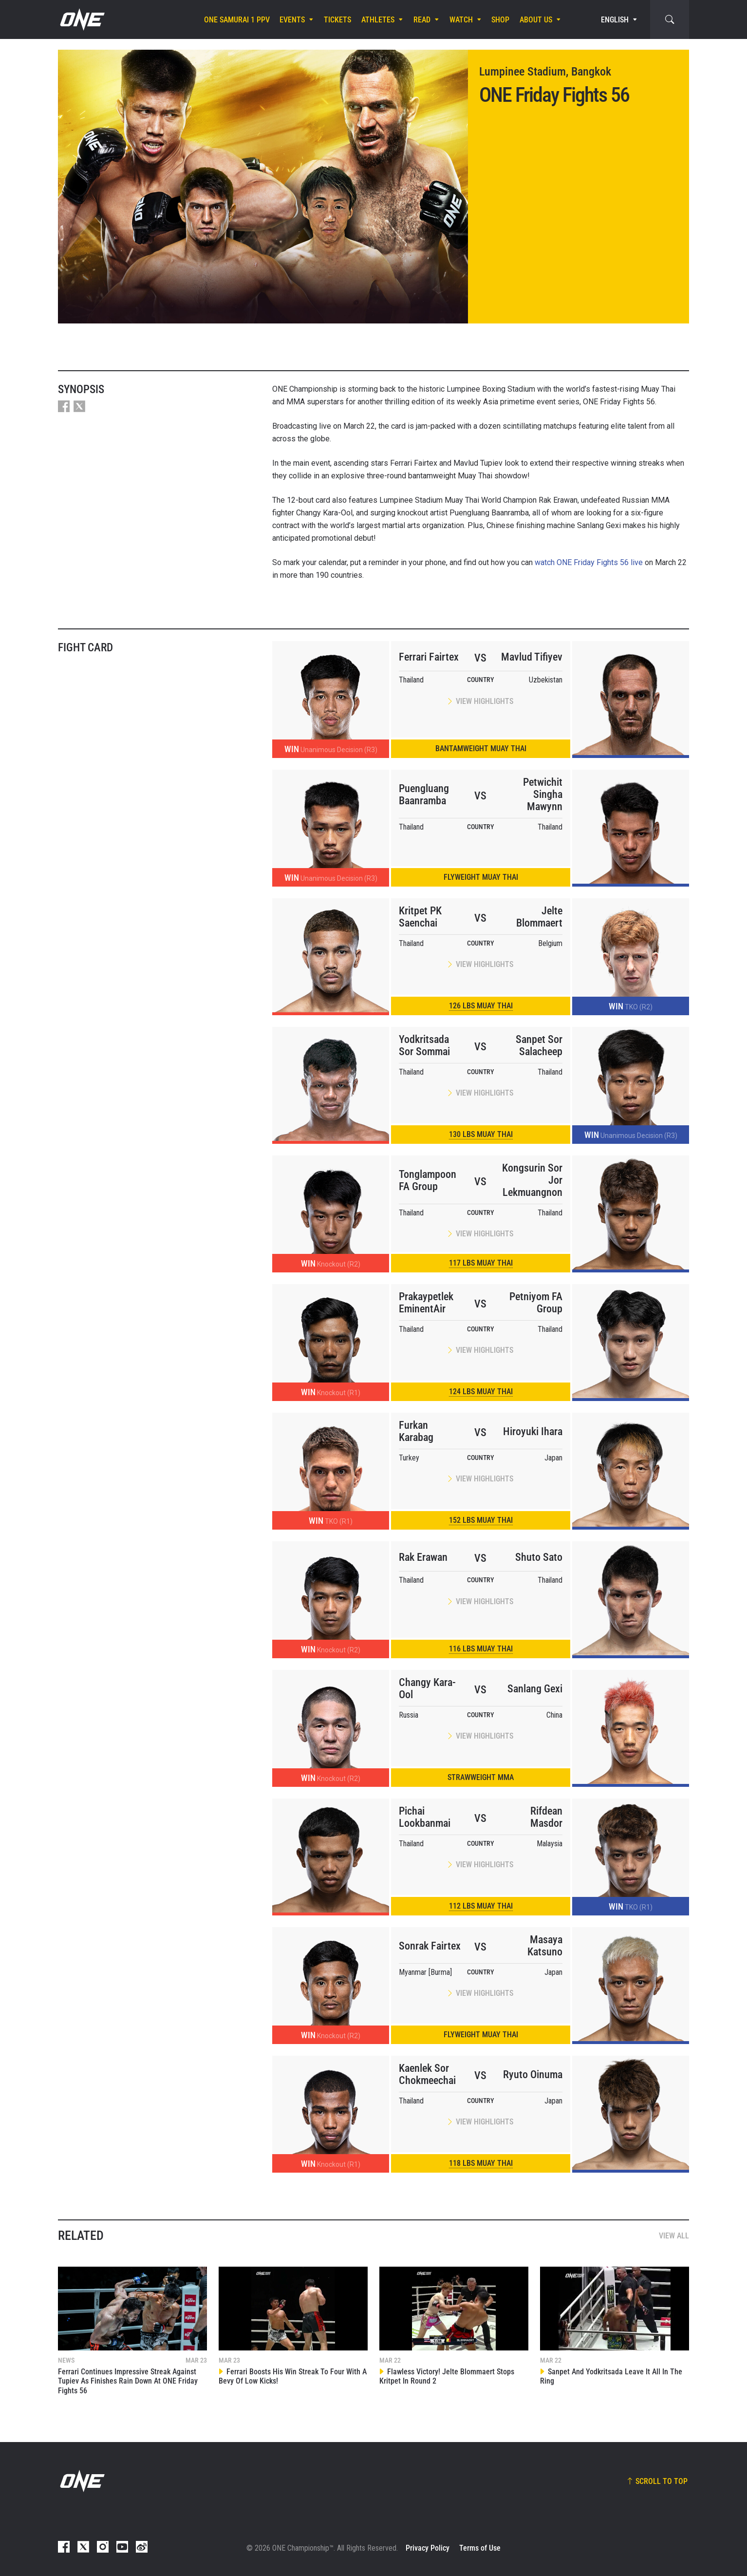  I want to click on Events, so click(292, 19).